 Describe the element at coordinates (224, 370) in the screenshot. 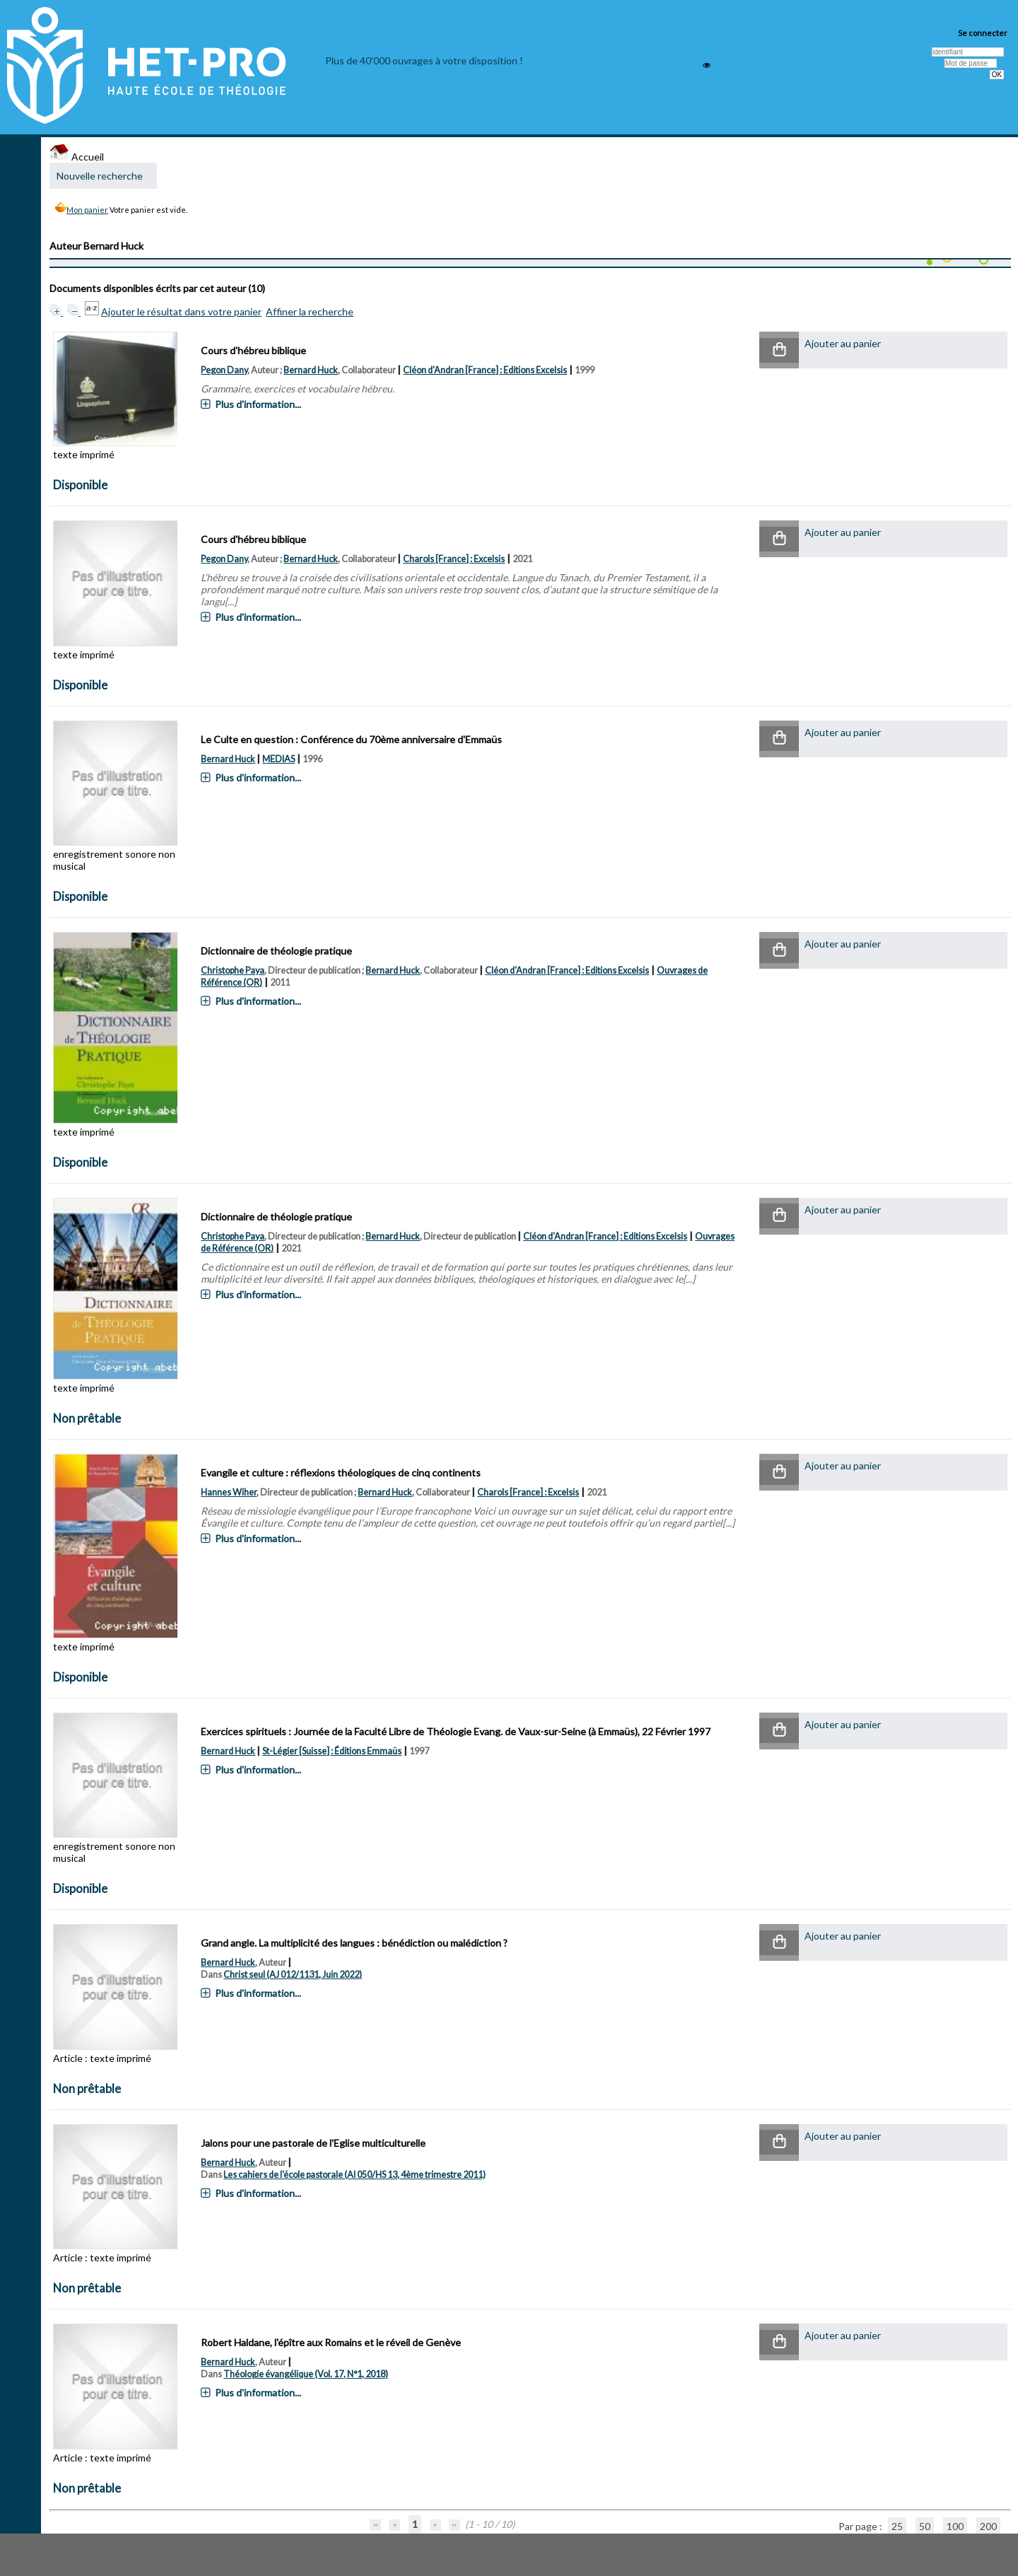

I see `Pegon Dany` at that location.